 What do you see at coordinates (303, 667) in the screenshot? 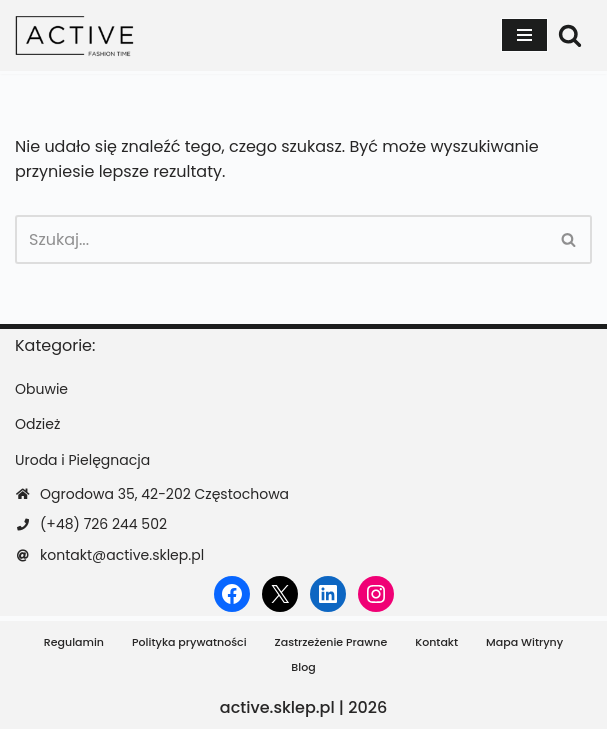
I see `Blog` at bounding box center [303, 667].